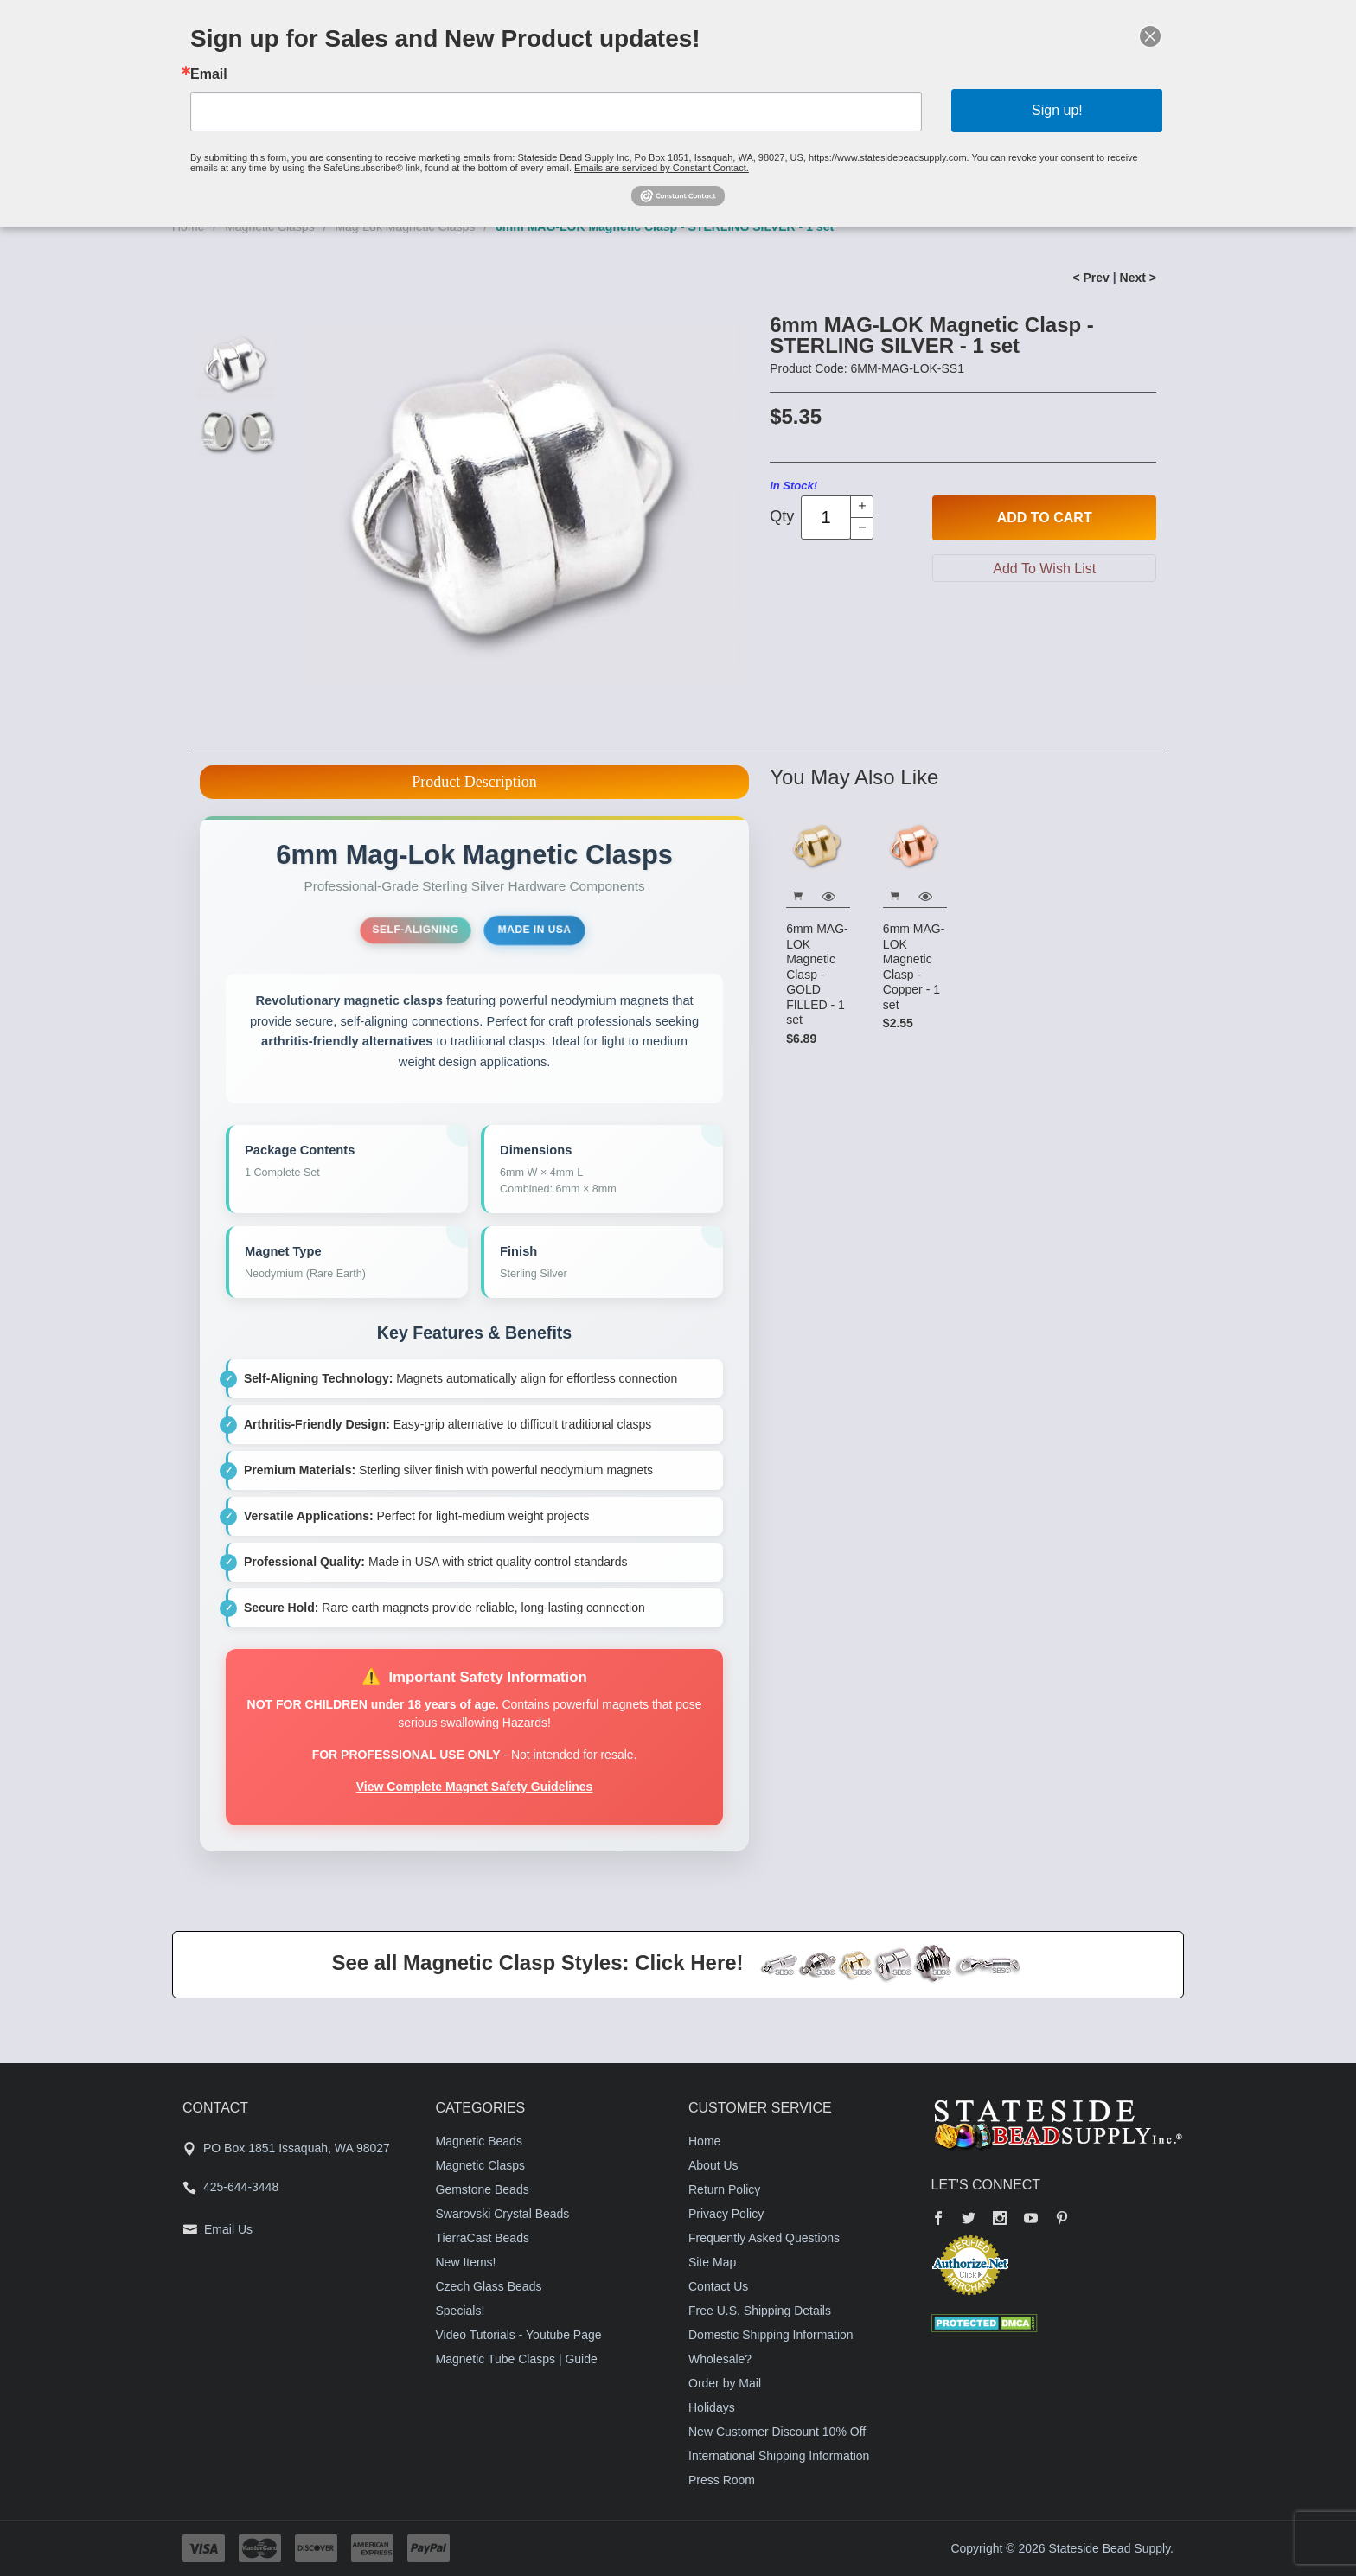  I want to click on See all Magnetic Clasp Styles: Click Here!, so click(537, 1962).